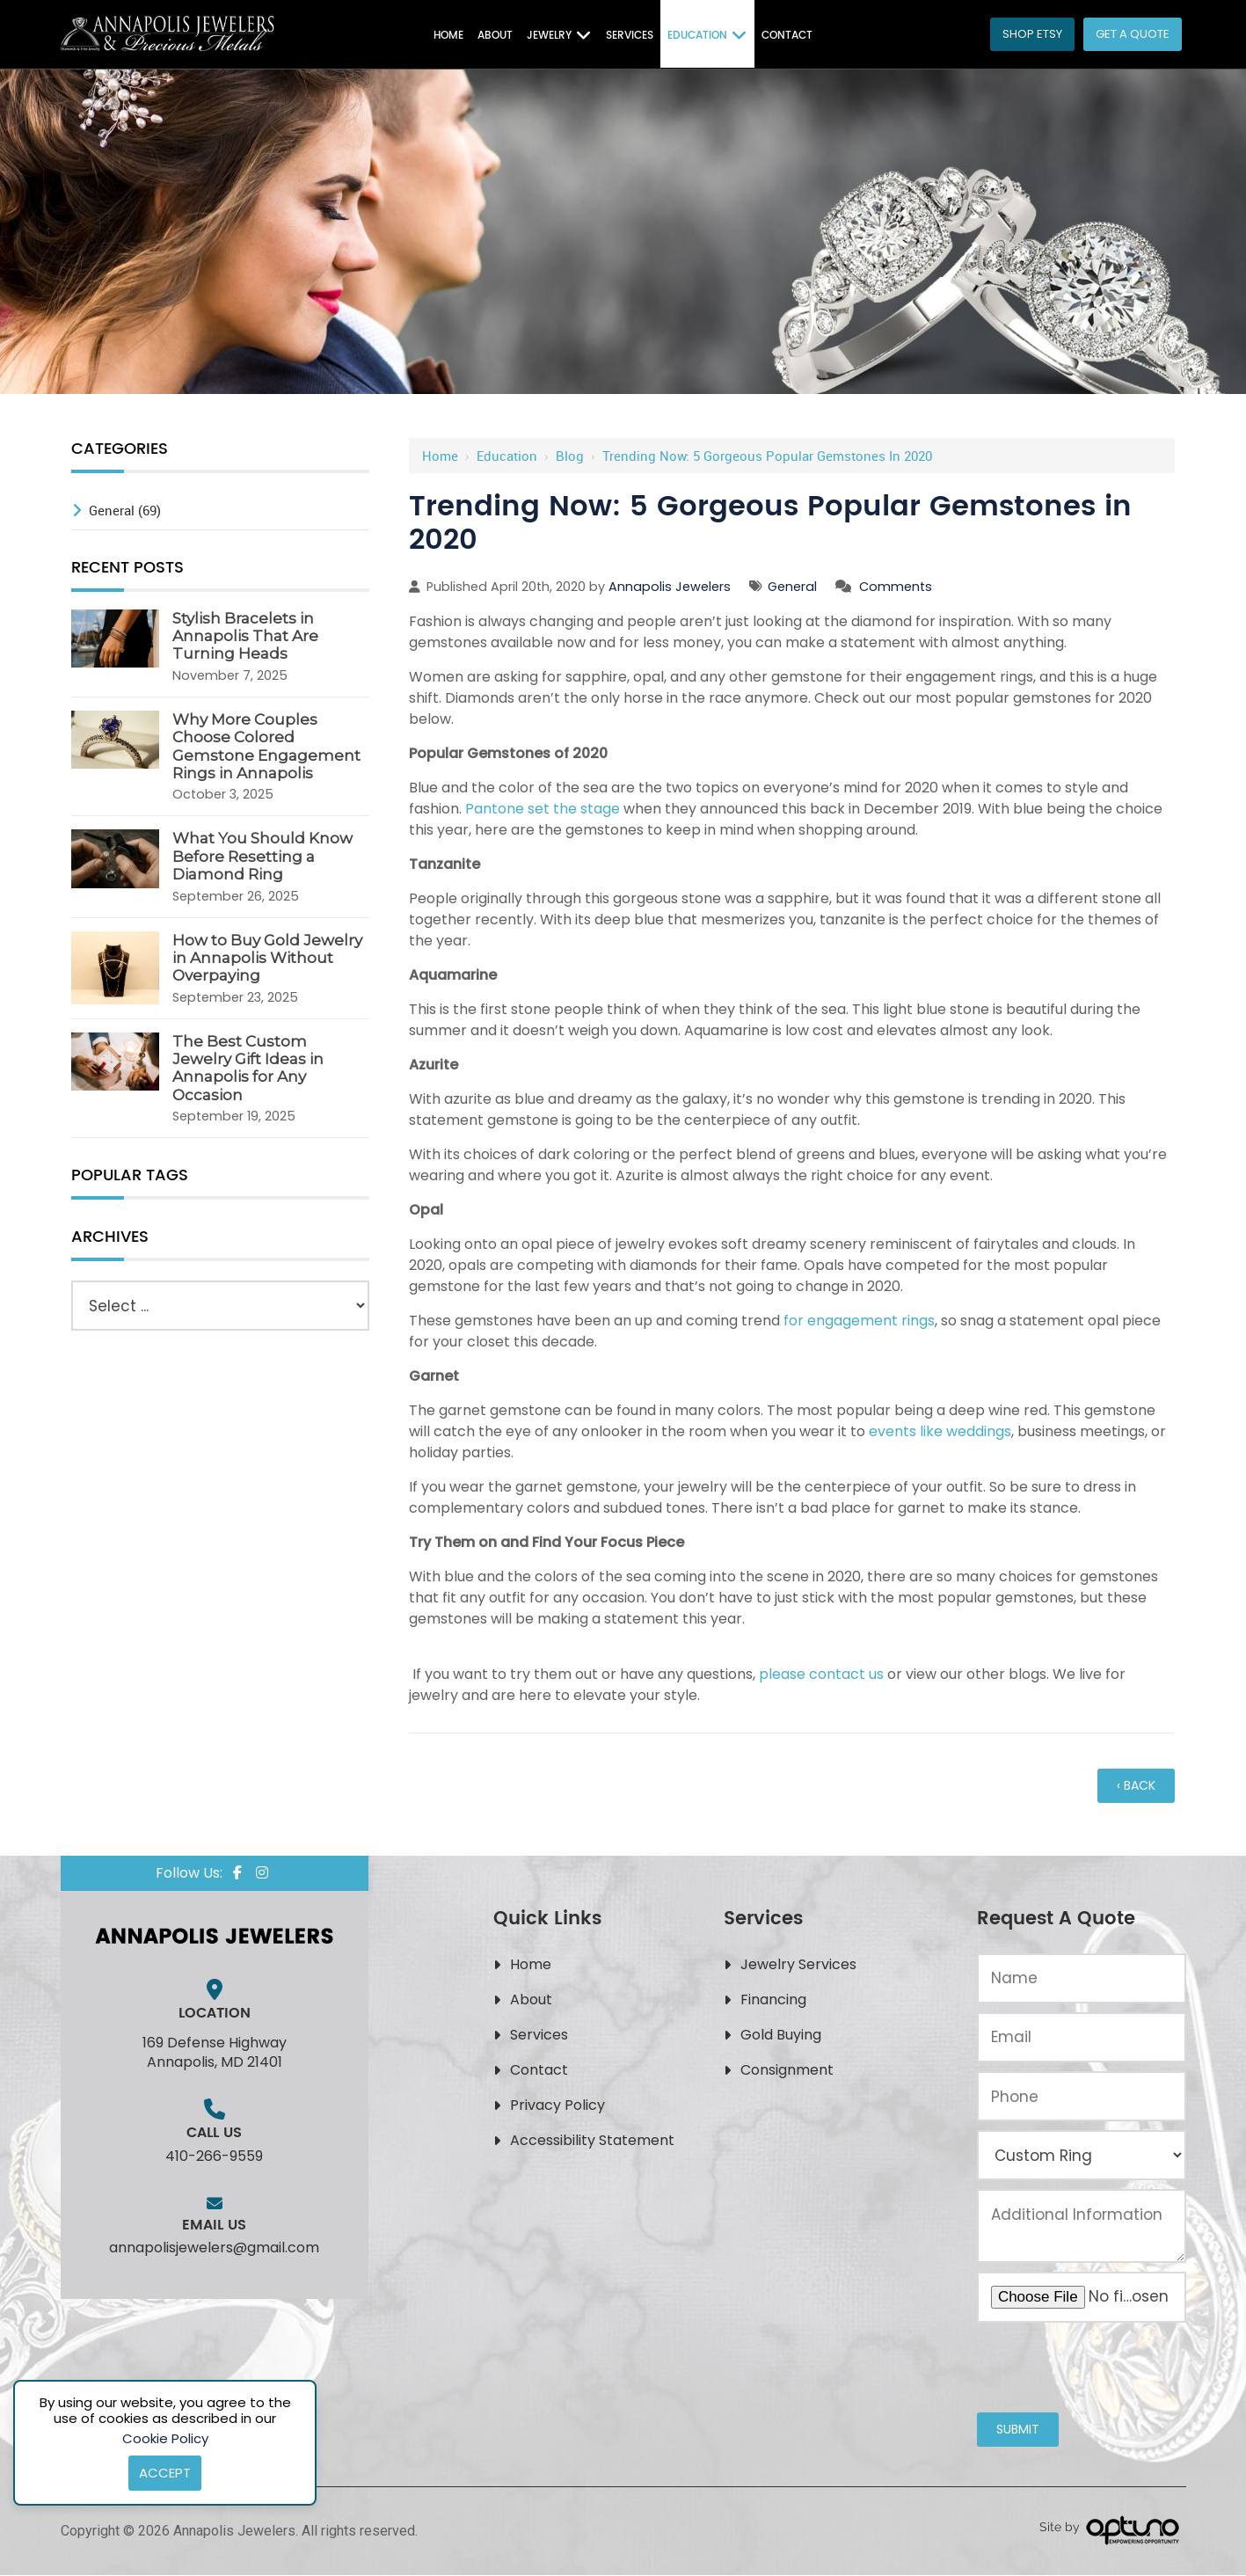 This screenshot has width=1246, height=2576. Describe the element at coordinates (165, 2472) in the screenshot. I see `Accept` at that location.